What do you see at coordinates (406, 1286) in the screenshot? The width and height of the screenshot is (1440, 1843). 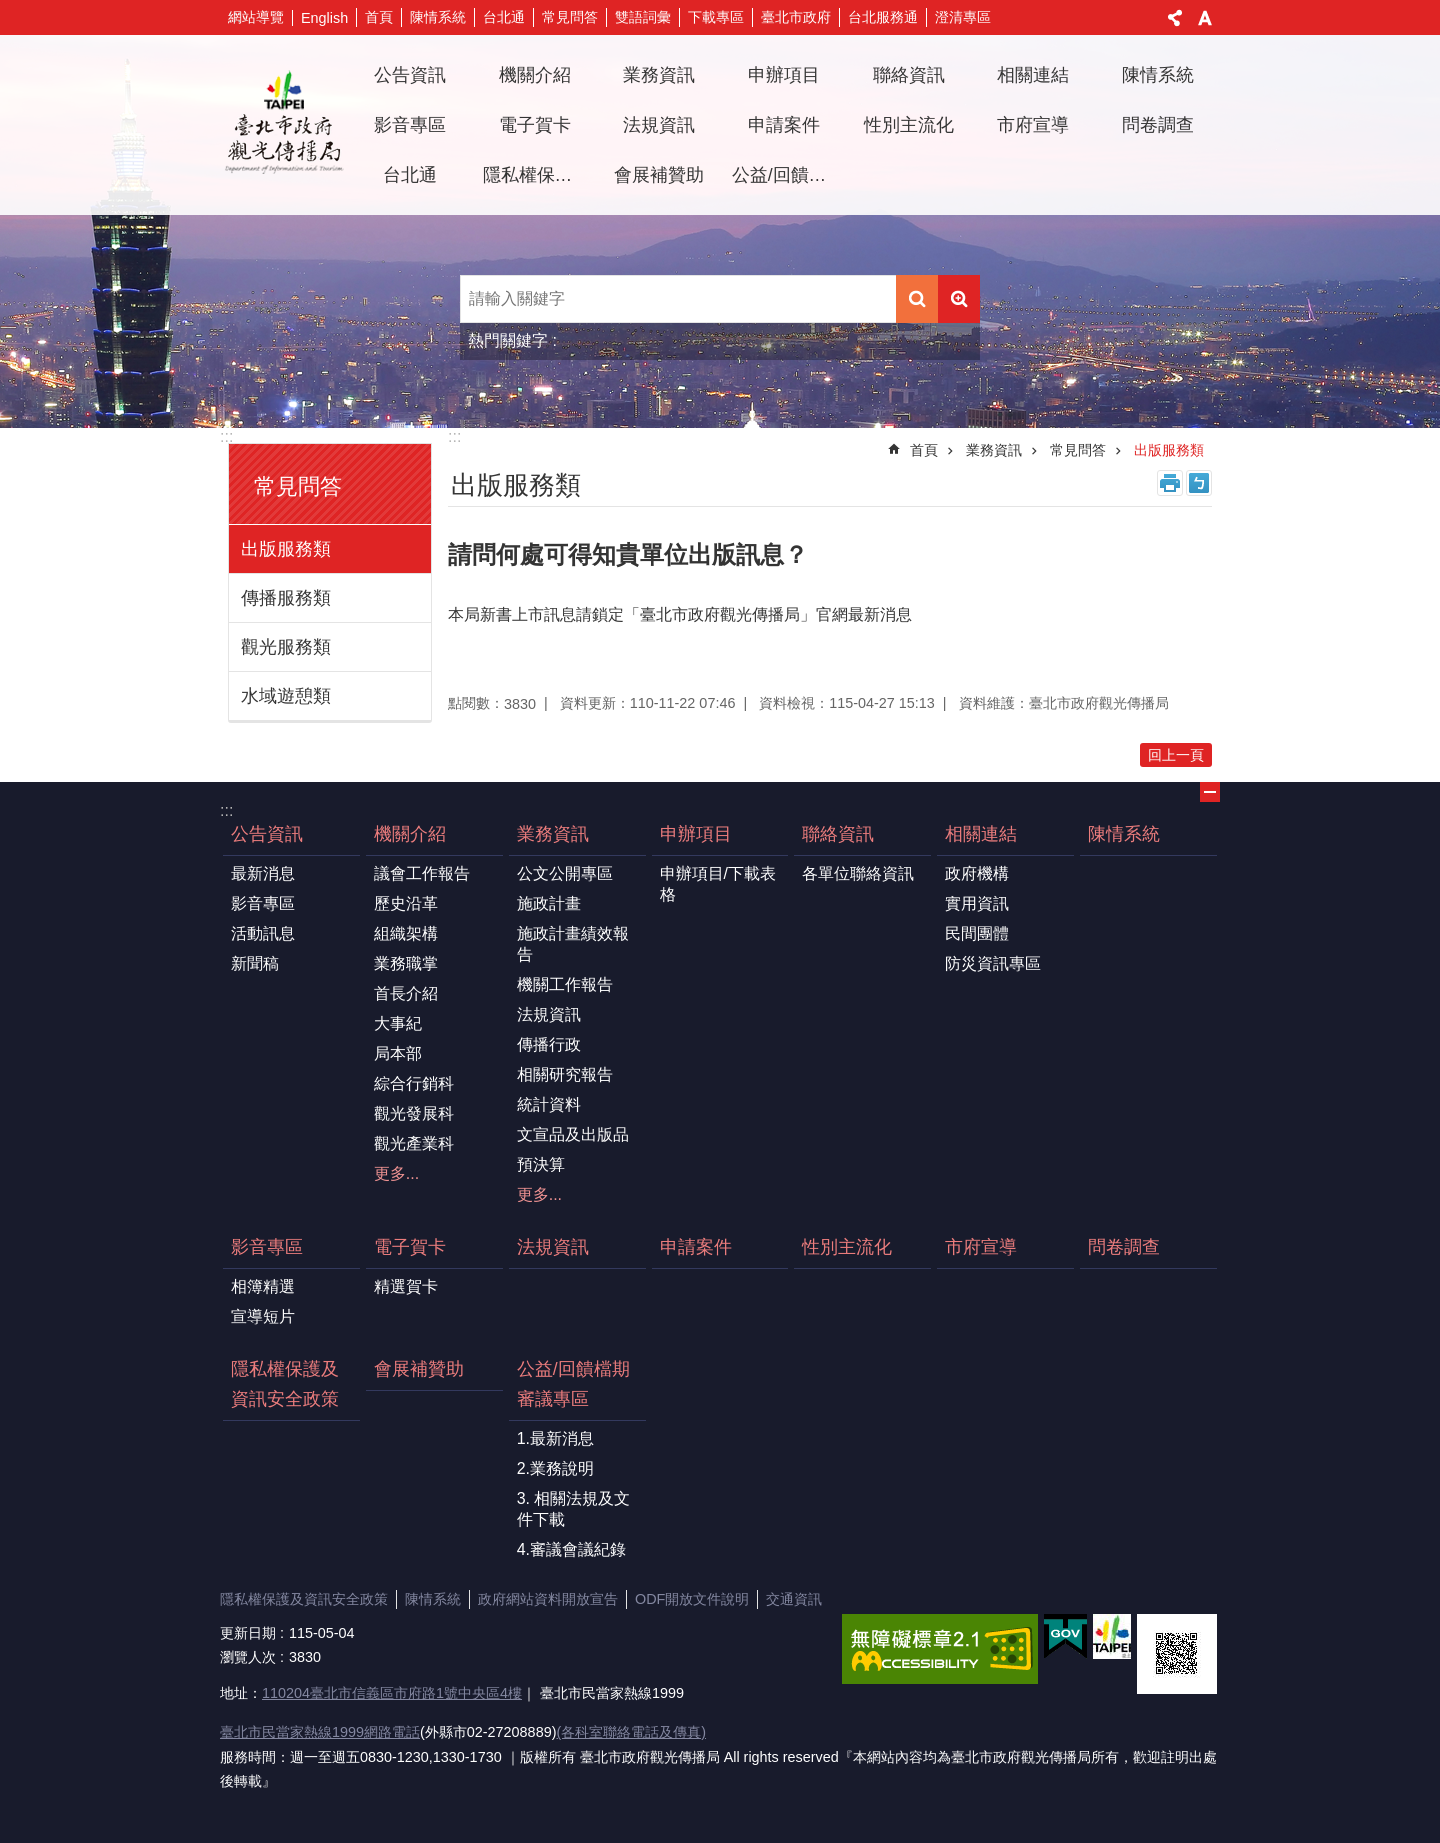 I see `精選賀卡` at bounding box center [406, 1286].